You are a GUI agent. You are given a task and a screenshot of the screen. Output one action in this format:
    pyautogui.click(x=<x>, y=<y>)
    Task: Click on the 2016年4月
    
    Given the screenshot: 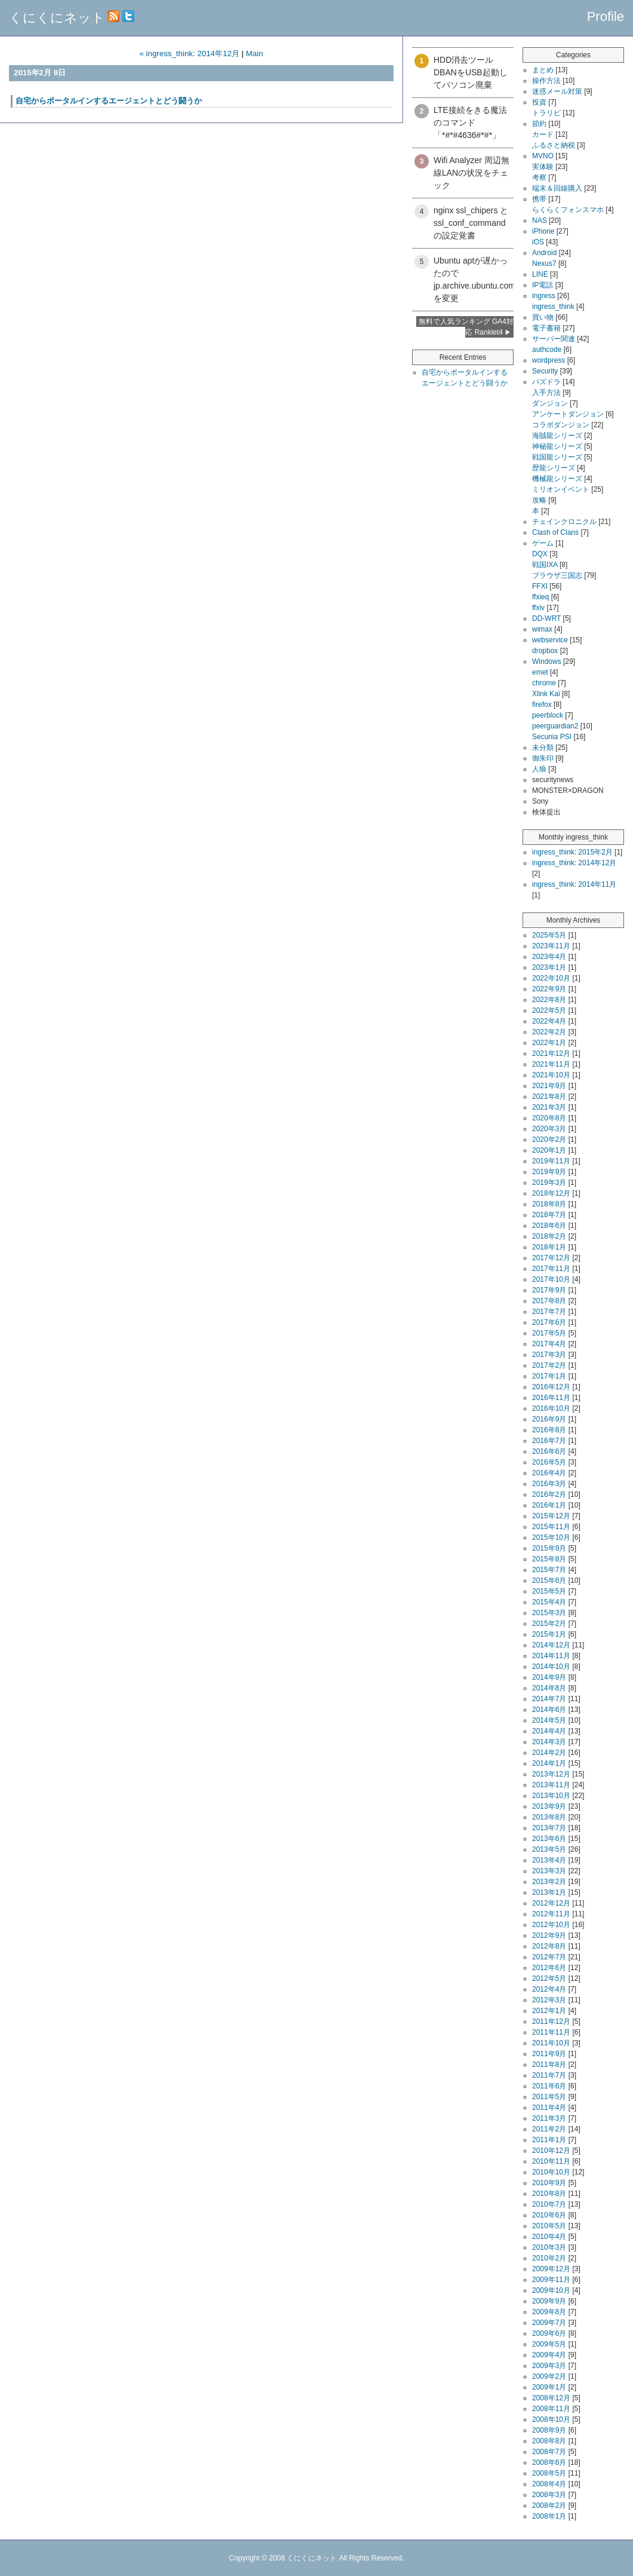 What is the action you would take?
    pyautogui.click(x=549, y=1473)
    